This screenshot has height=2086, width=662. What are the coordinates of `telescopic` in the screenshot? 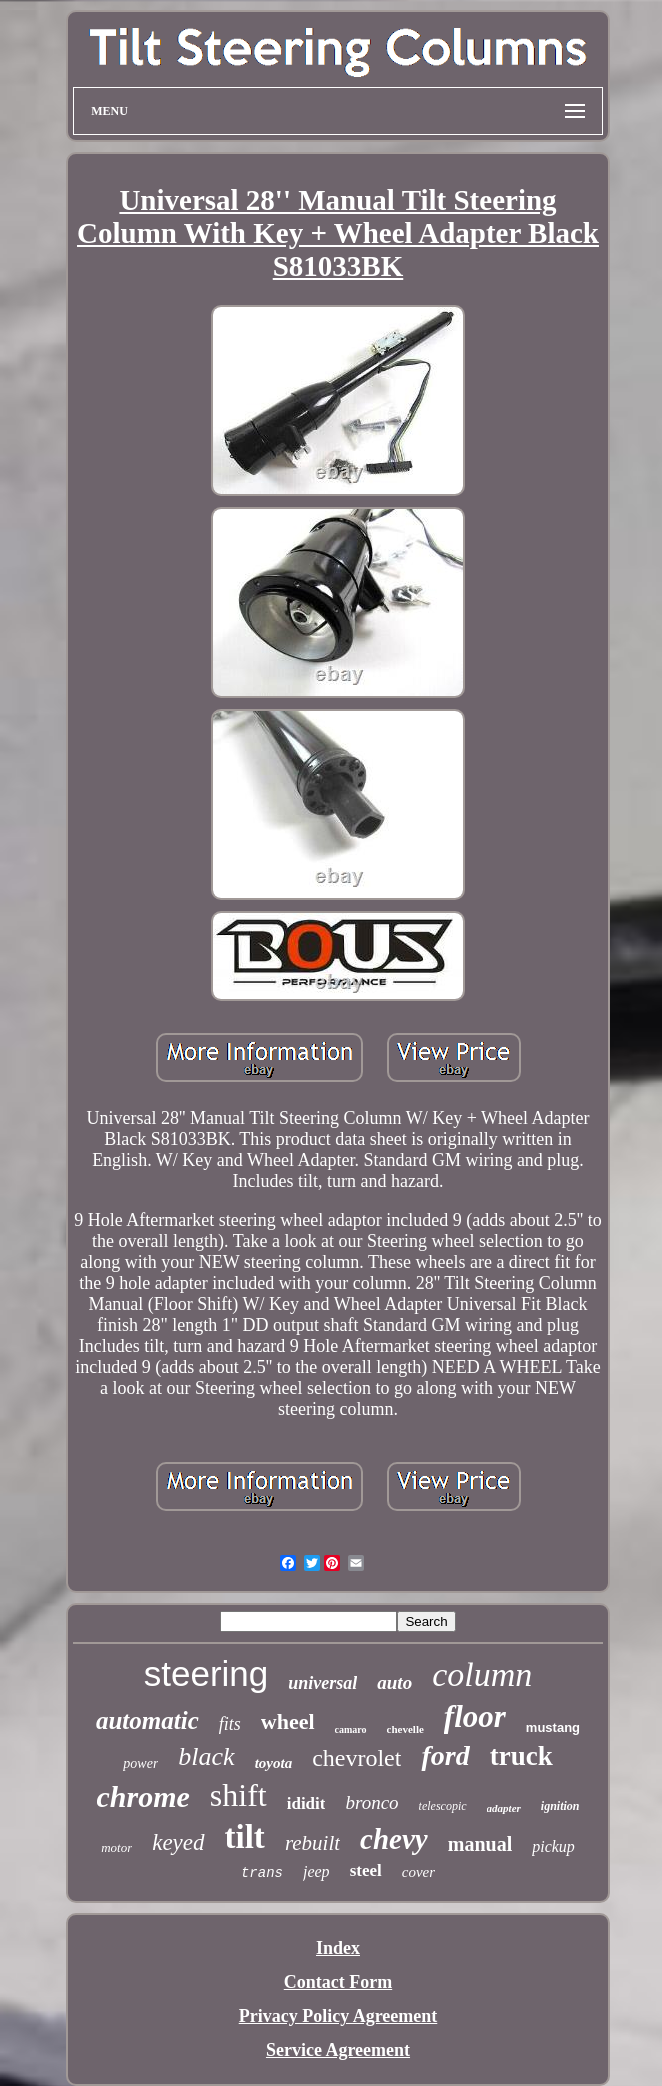 It's located at (443, 1806).